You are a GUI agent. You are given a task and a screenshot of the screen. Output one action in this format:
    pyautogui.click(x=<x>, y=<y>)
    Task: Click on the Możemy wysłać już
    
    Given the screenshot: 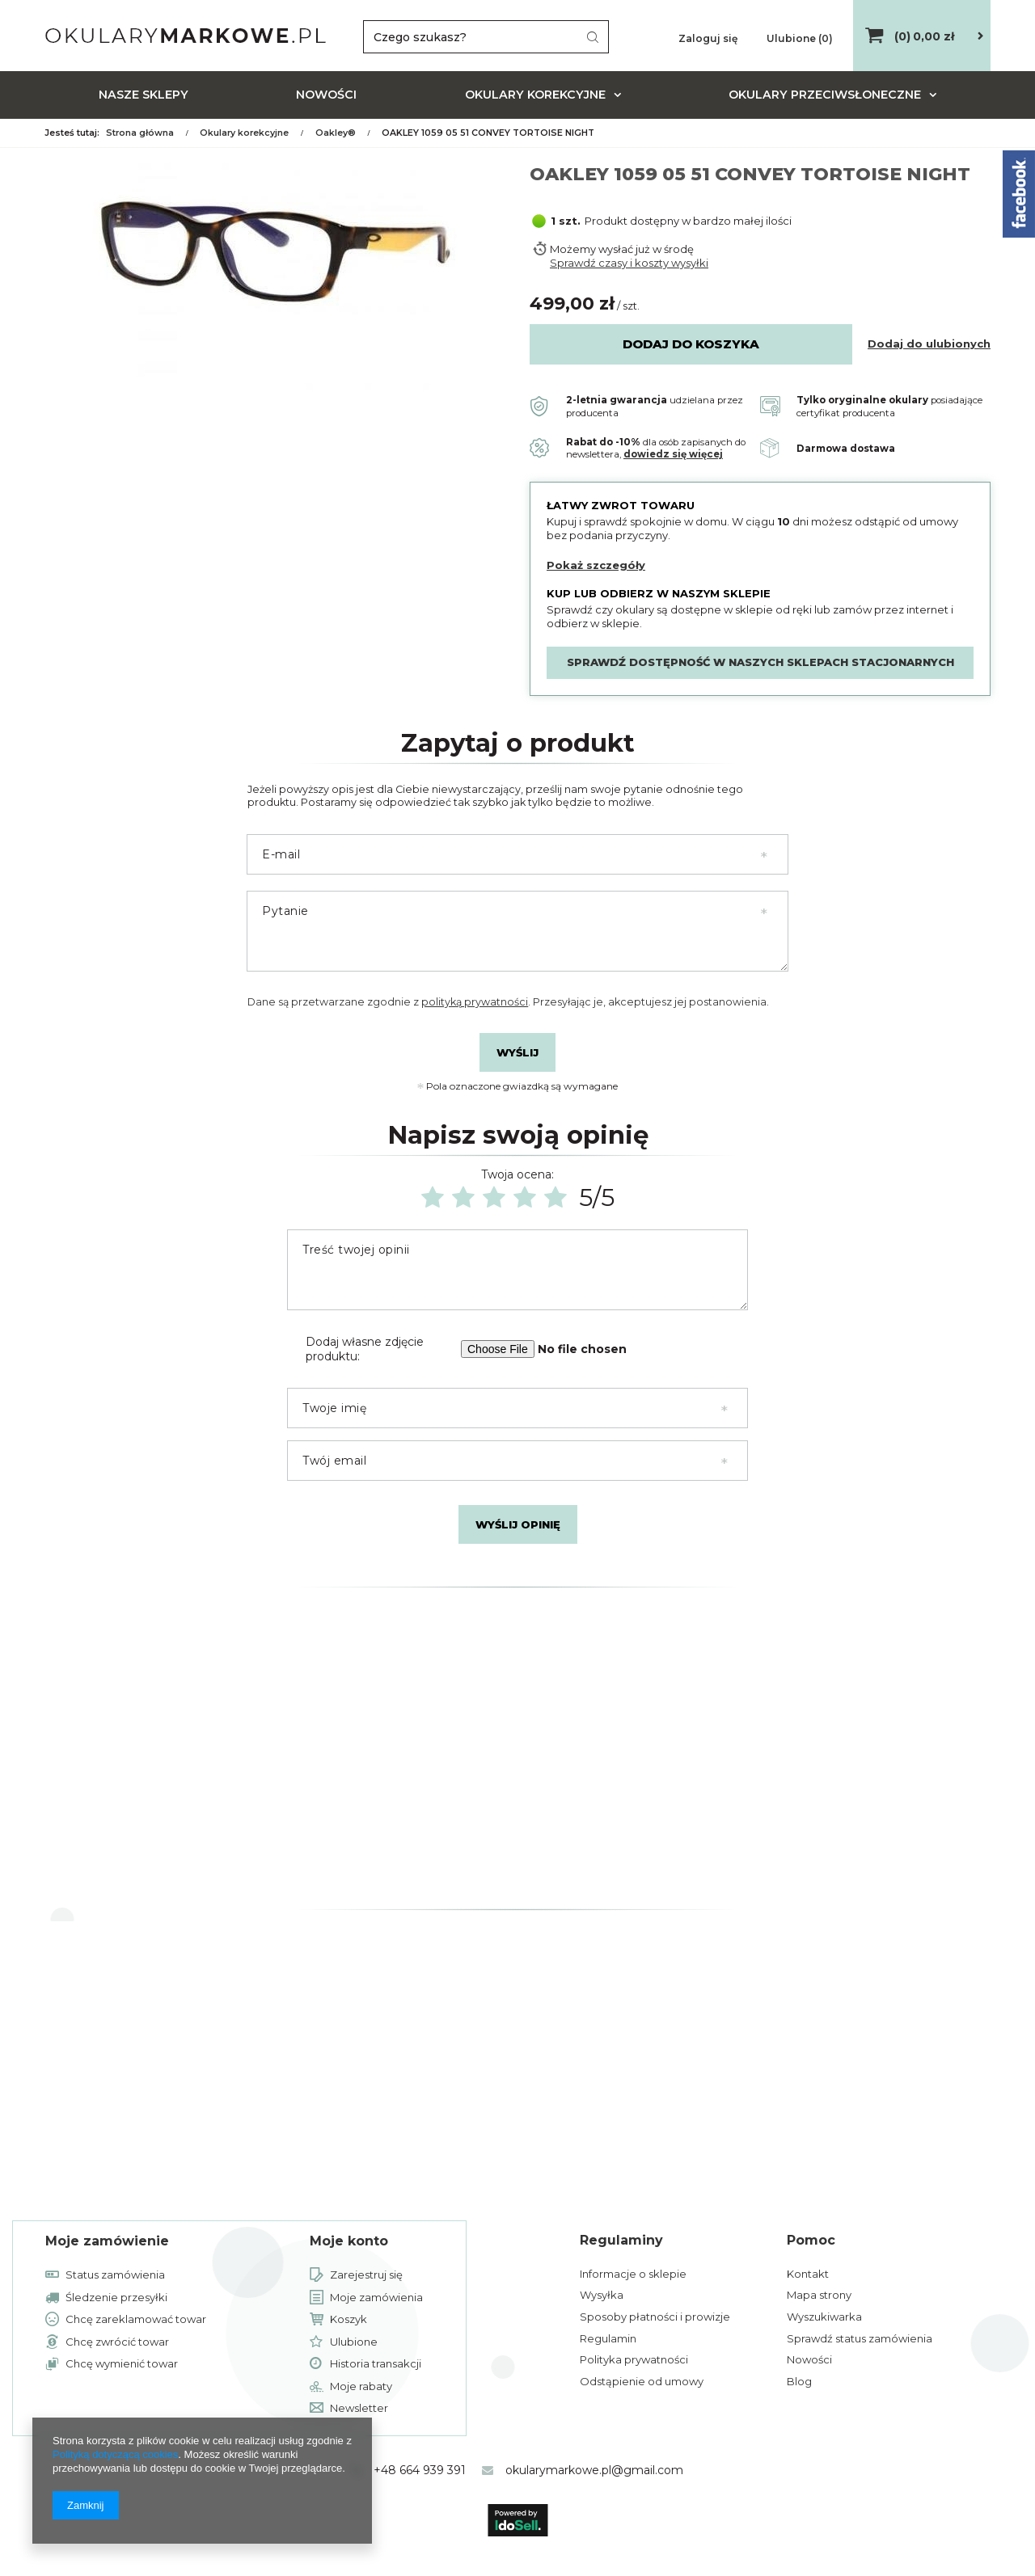 What is the action you would take?
    pyautogui.click(x=600, y=248)
    